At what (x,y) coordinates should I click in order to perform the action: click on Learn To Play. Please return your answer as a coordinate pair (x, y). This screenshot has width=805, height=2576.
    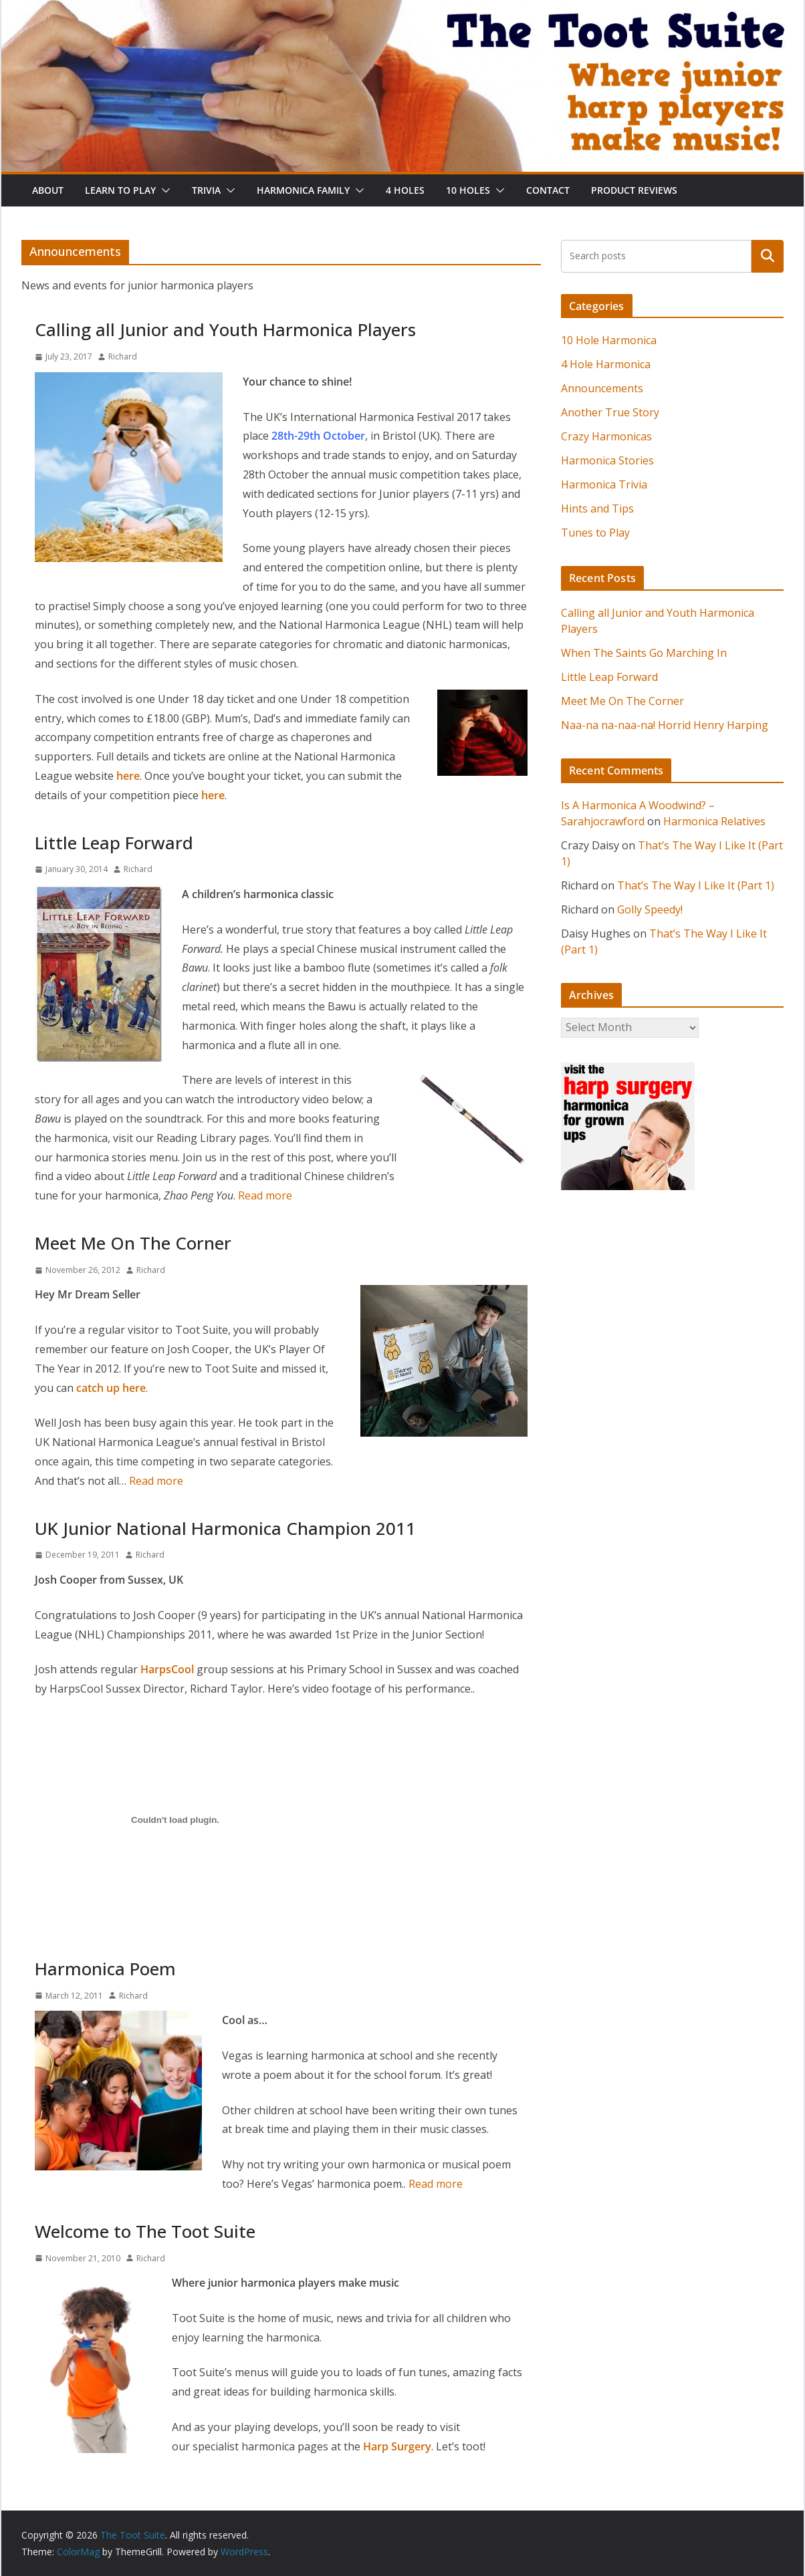
    Looking at the image, I should click on (120, 190).